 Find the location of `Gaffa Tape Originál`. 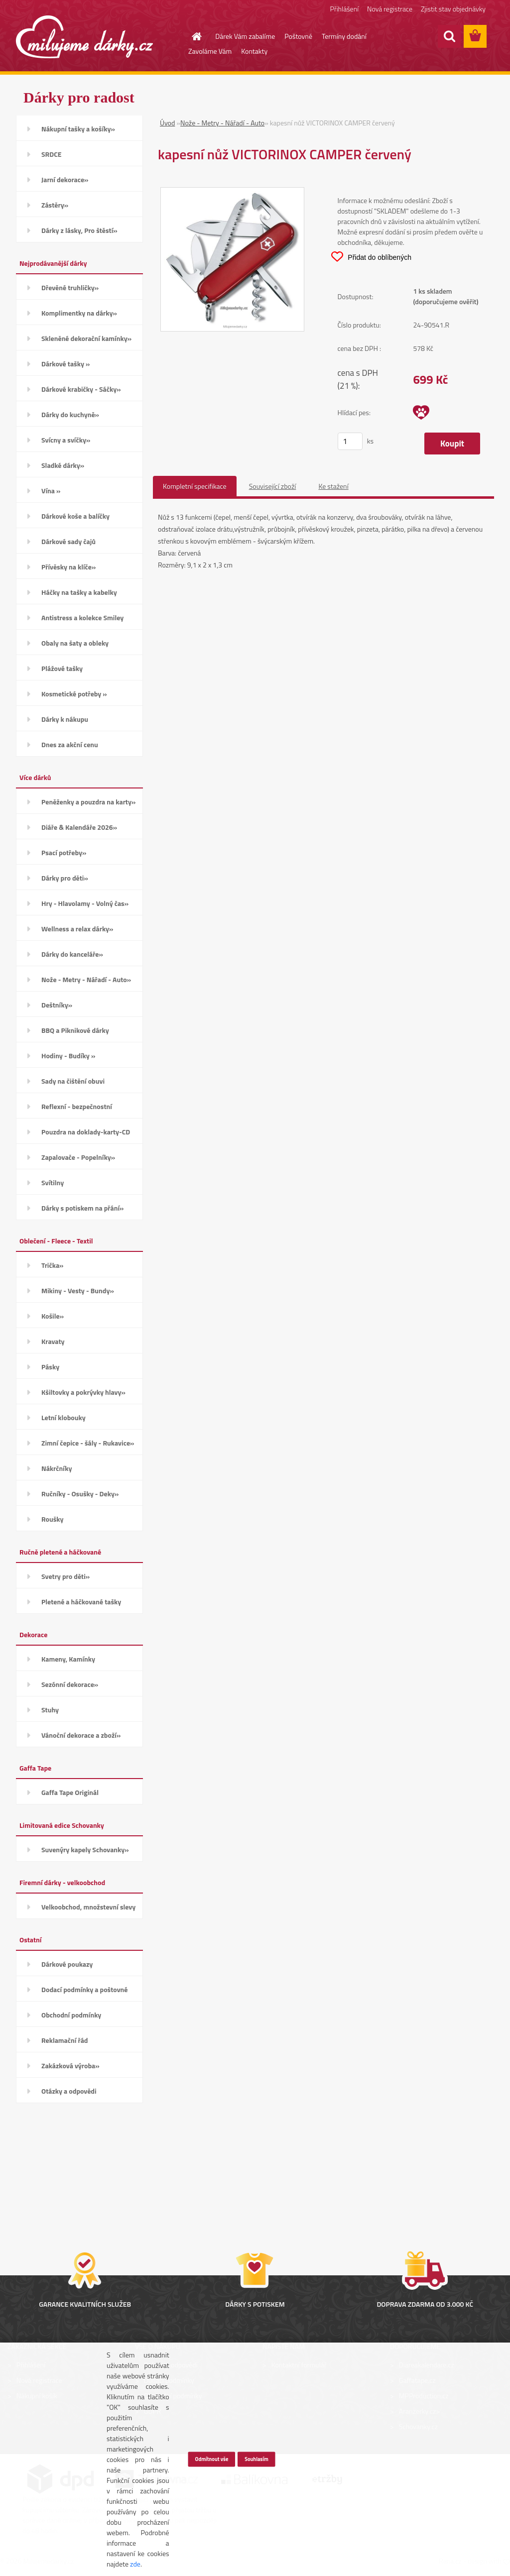

Gaffa Tape Originál is located at coordinates (70, 1792).